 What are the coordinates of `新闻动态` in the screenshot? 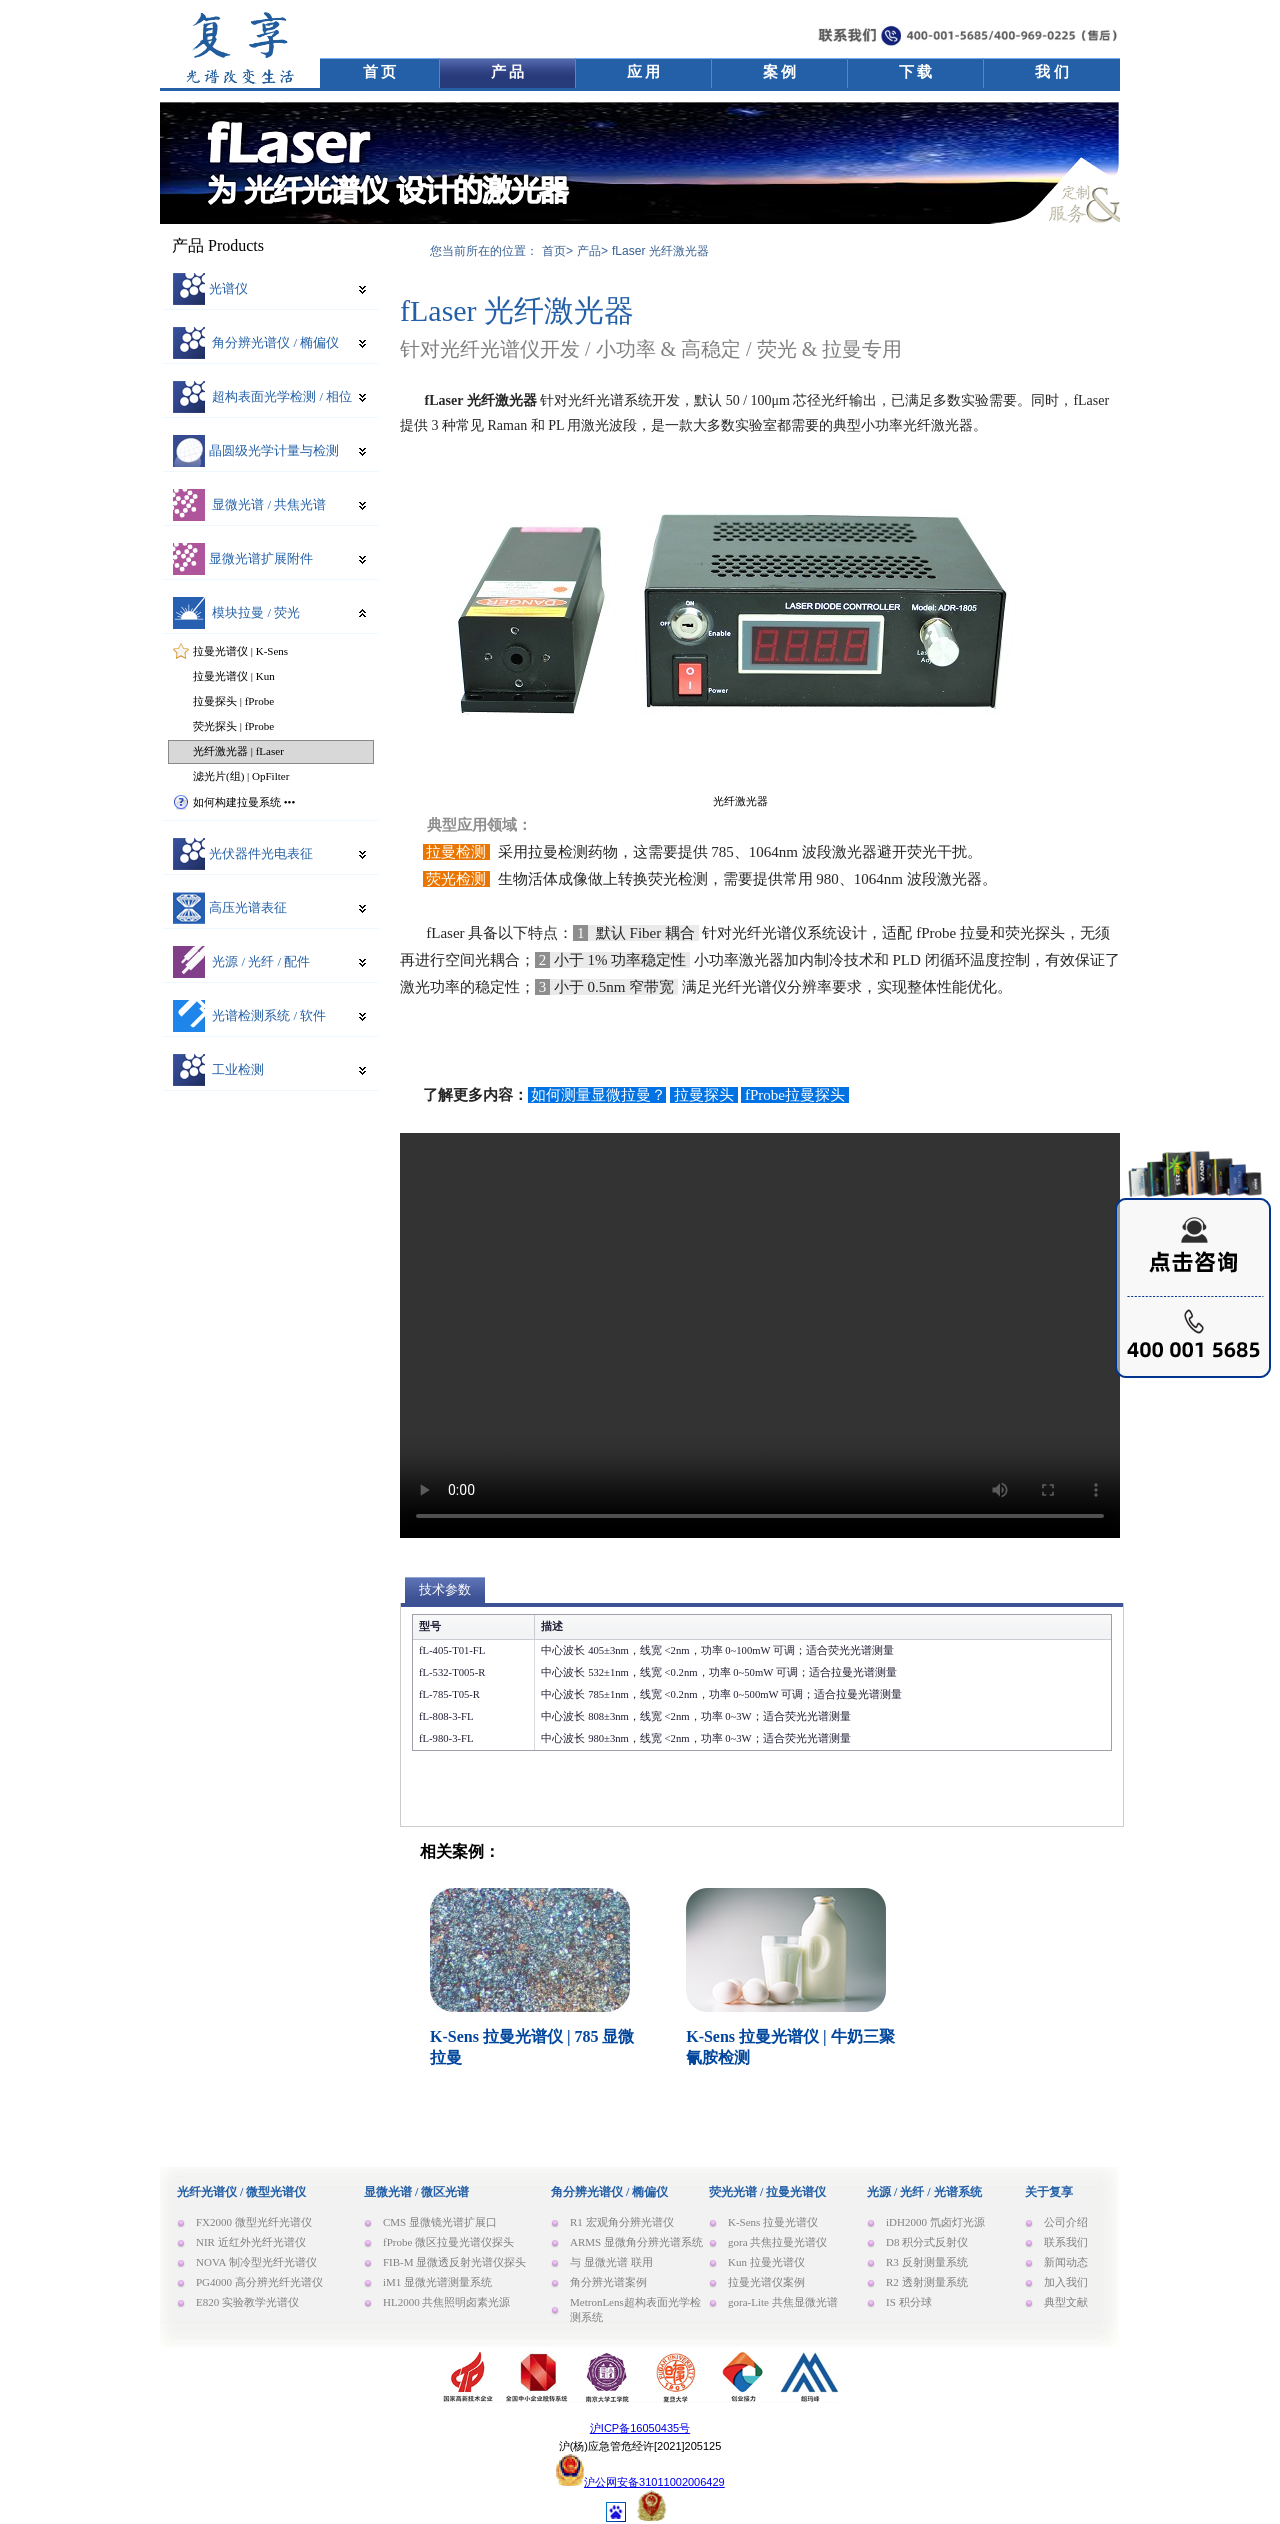 It's located at (1066, 2262).